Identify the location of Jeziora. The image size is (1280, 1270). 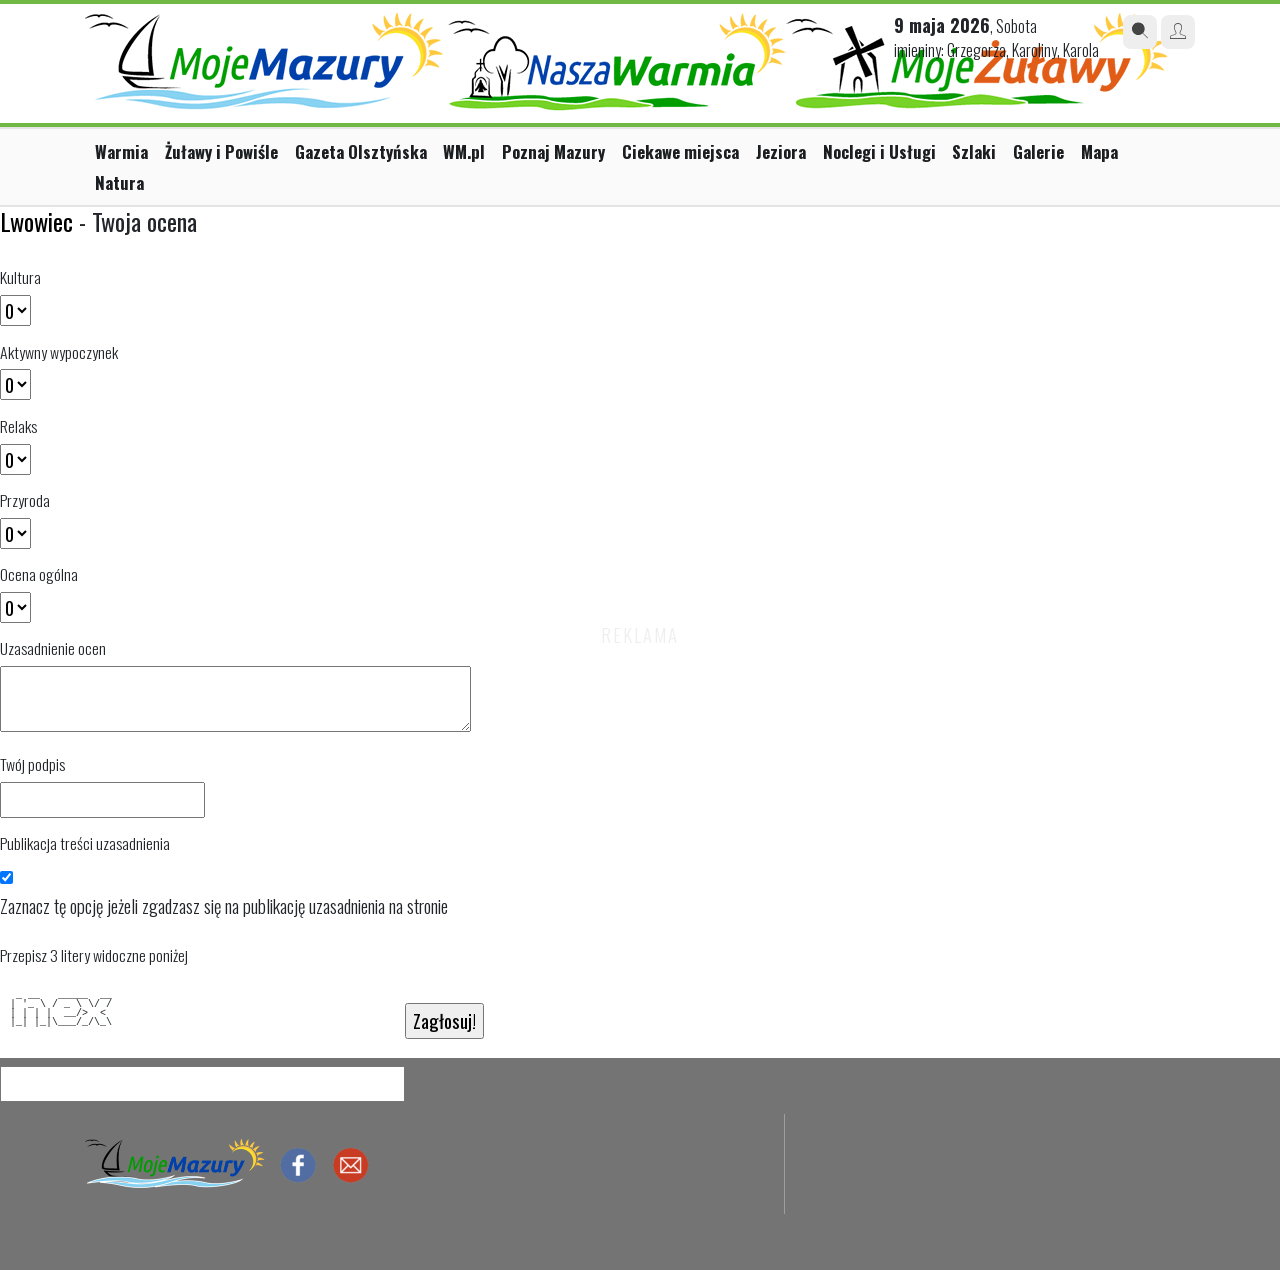
(781, 151).